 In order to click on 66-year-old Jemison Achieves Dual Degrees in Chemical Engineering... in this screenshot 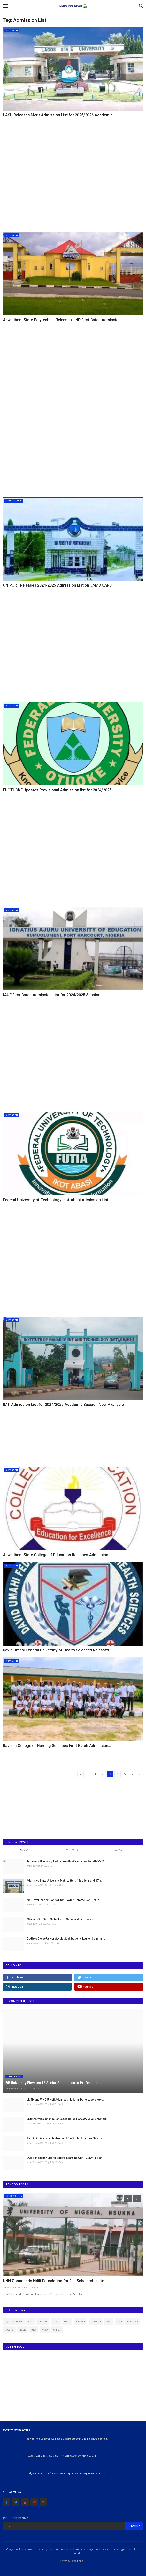, I will do `click(68, 2438)`.